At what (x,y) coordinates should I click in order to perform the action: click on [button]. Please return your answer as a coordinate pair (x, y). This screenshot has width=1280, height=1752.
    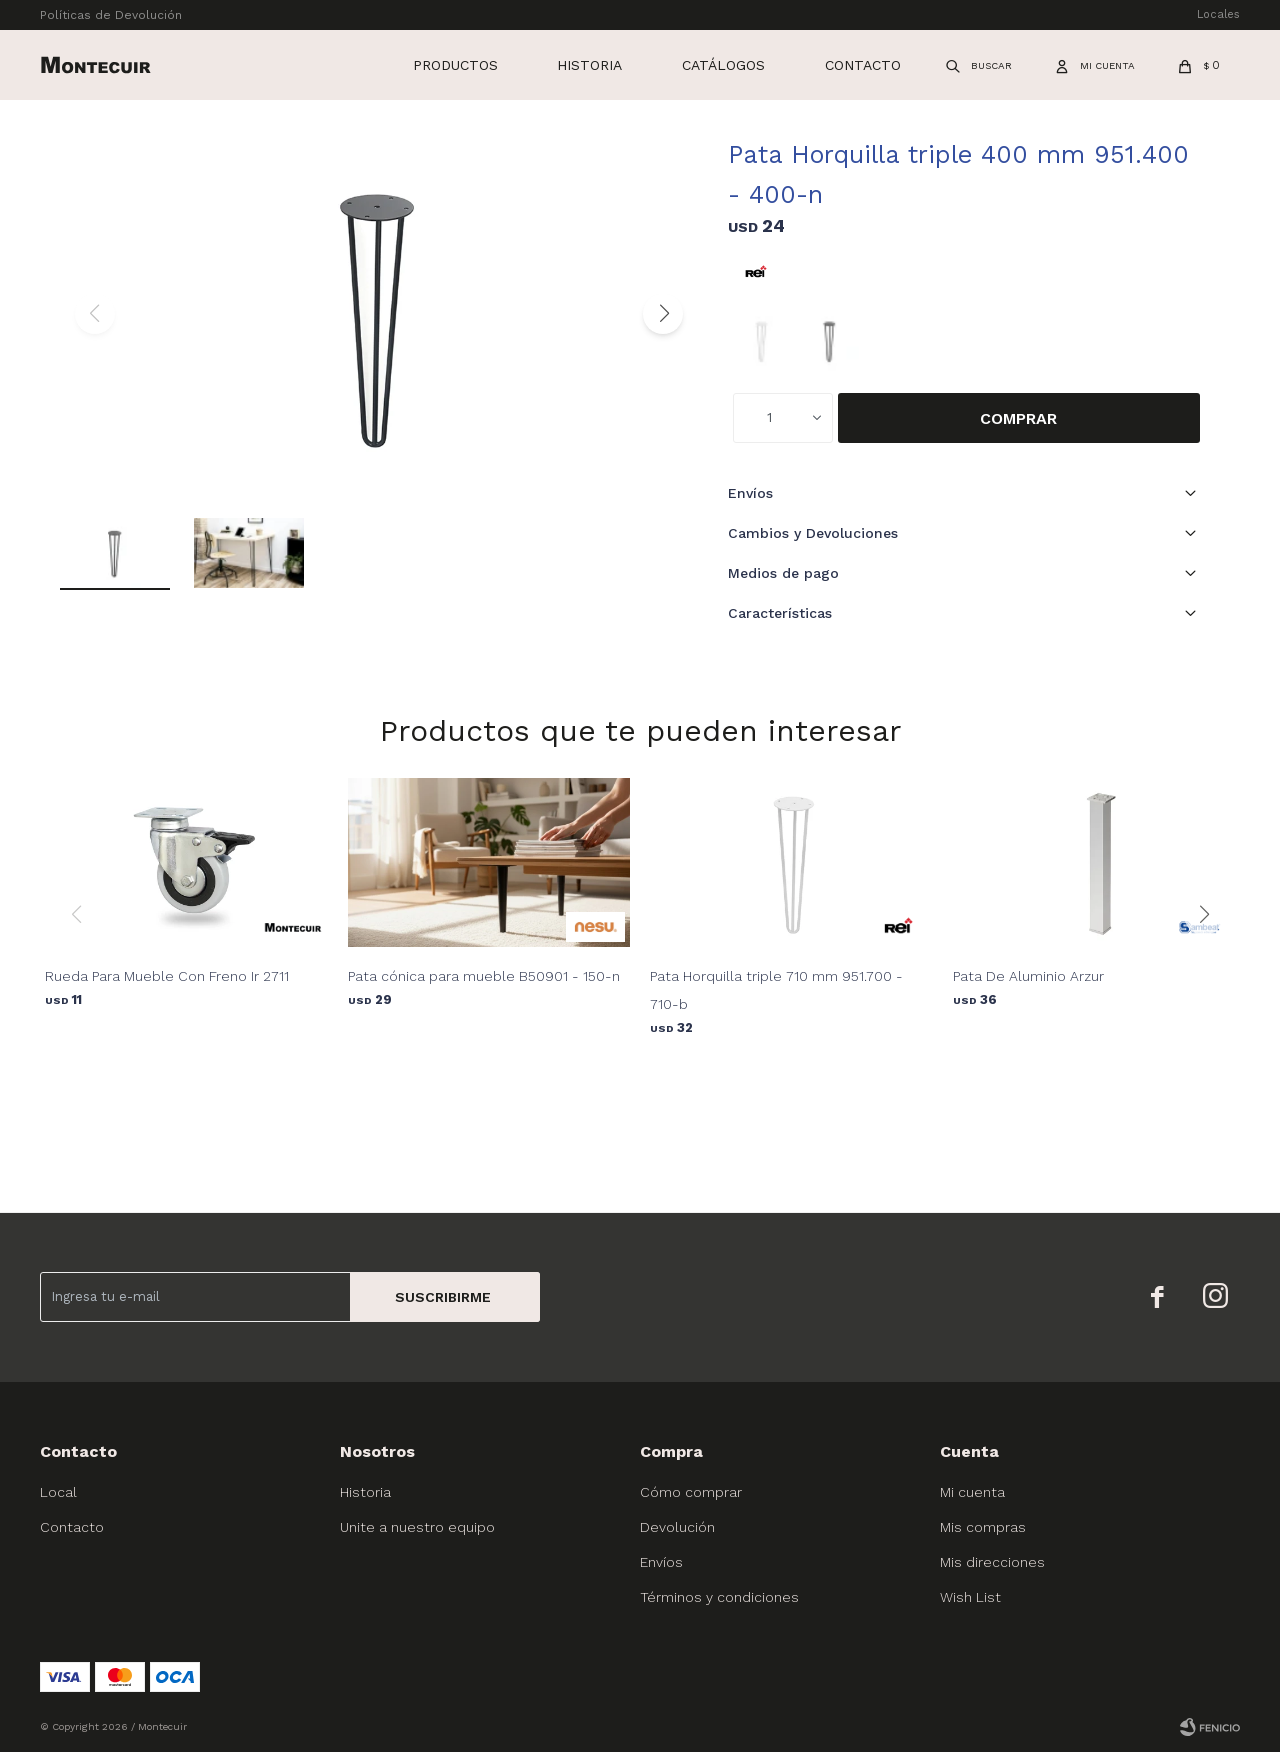
    Looking at the image, I should click on (663, 314).